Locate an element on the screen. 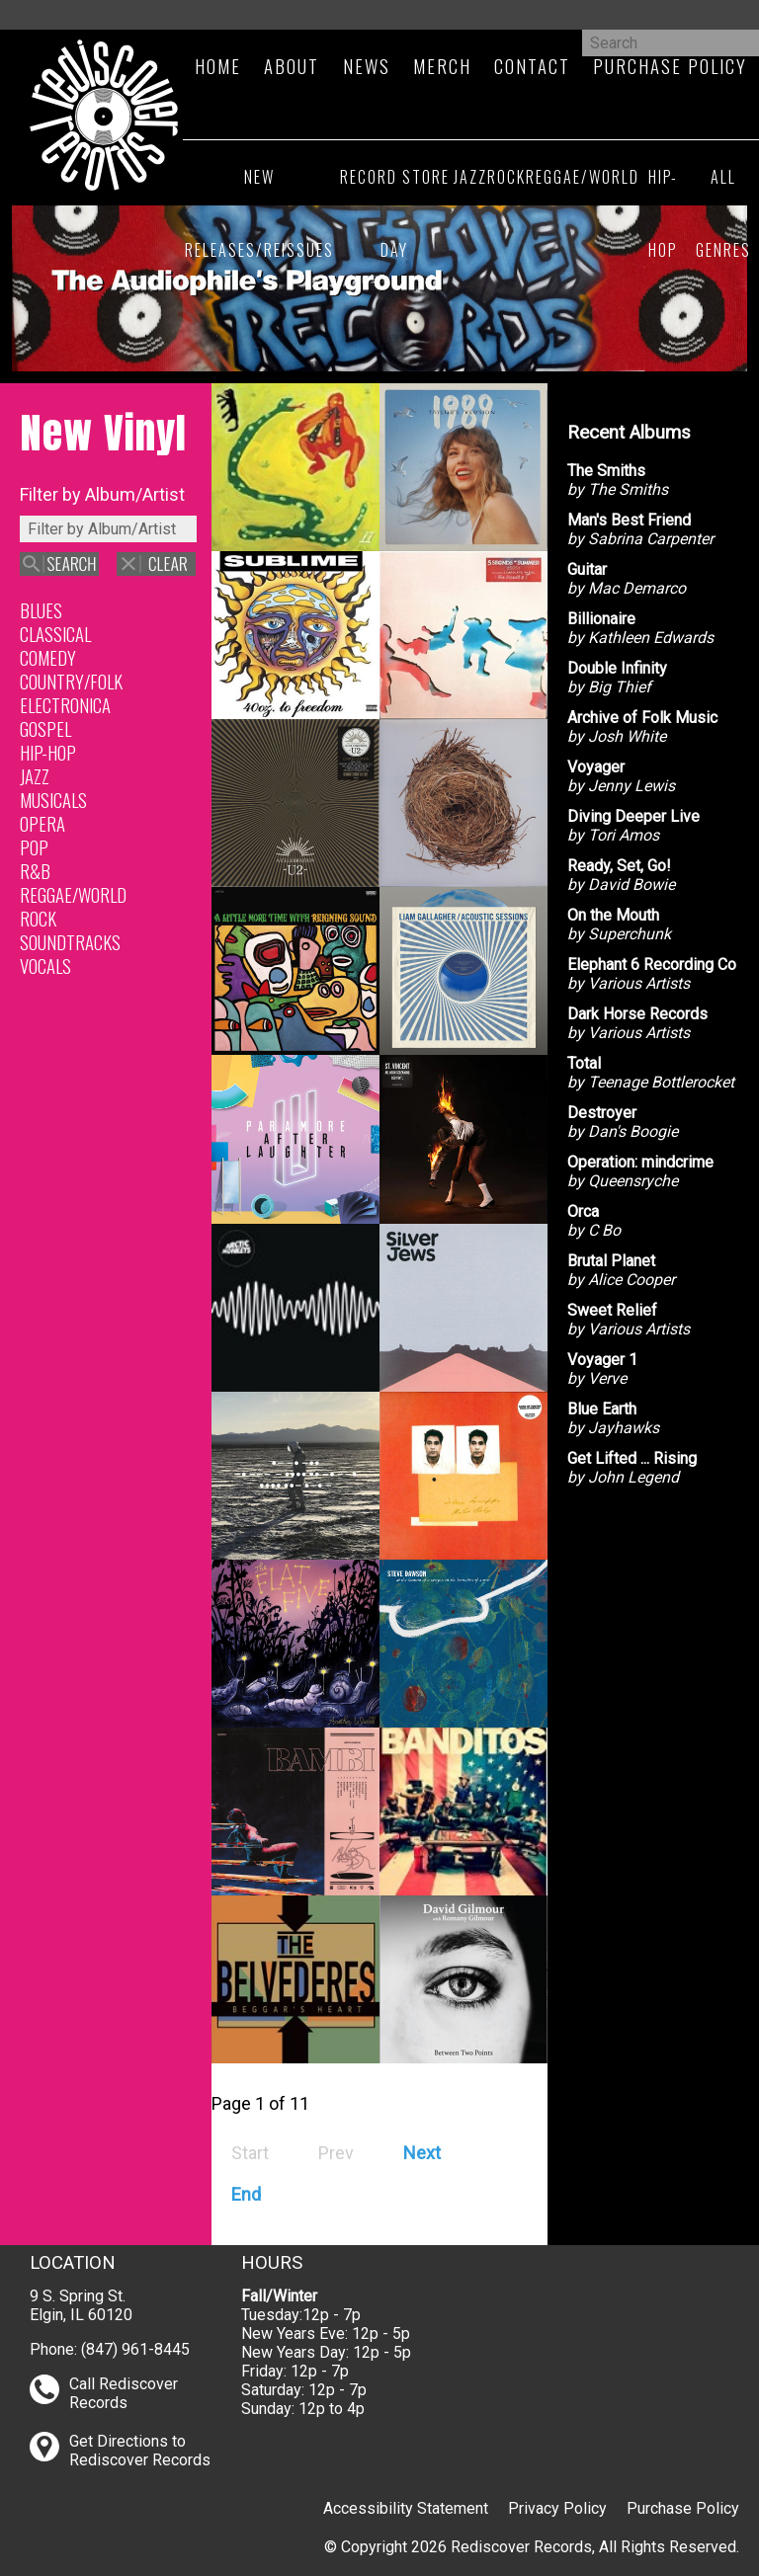  Blues is located at coordinates (41, 610).